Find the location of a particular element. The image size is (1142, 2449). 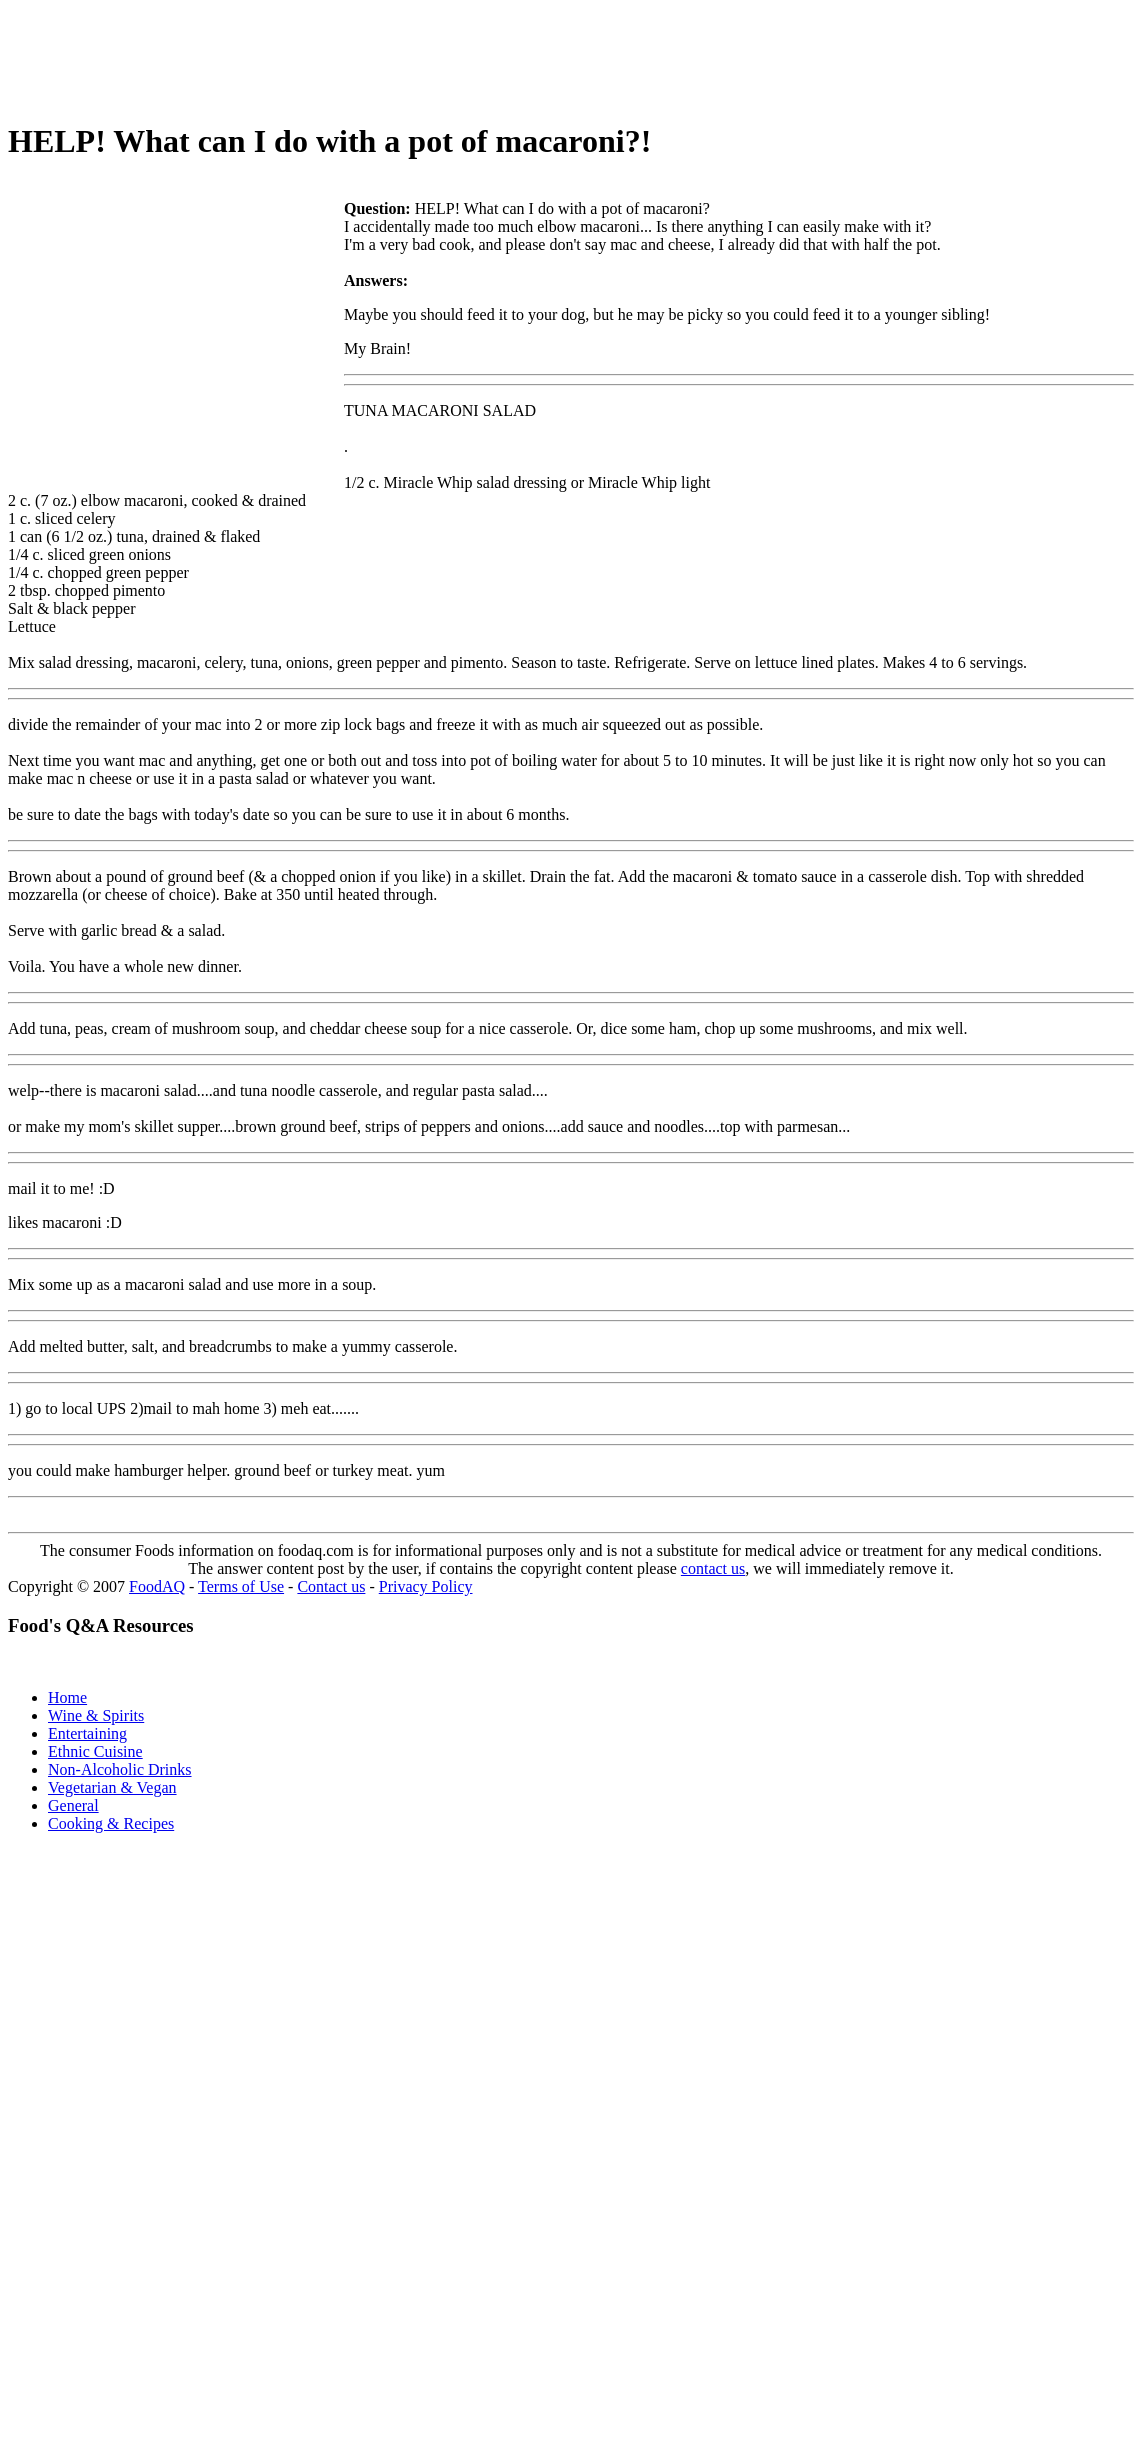

Vegetarian & Vegan is located at coordinates (112, 1787).